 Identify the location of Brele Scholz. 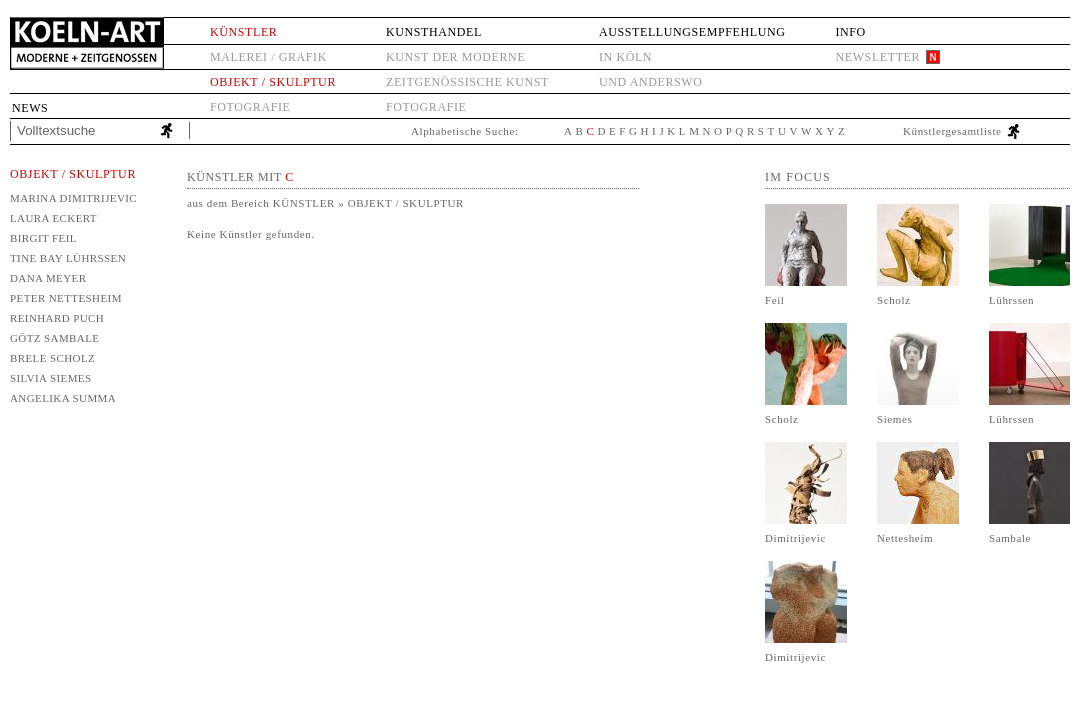
(52, 358).